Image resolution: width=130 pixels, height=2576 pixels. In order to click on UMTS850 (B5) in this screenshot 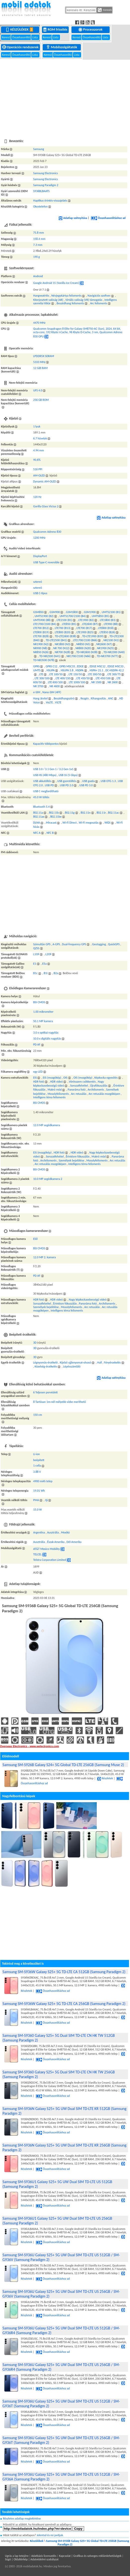, I will do `click(100, 616)`.